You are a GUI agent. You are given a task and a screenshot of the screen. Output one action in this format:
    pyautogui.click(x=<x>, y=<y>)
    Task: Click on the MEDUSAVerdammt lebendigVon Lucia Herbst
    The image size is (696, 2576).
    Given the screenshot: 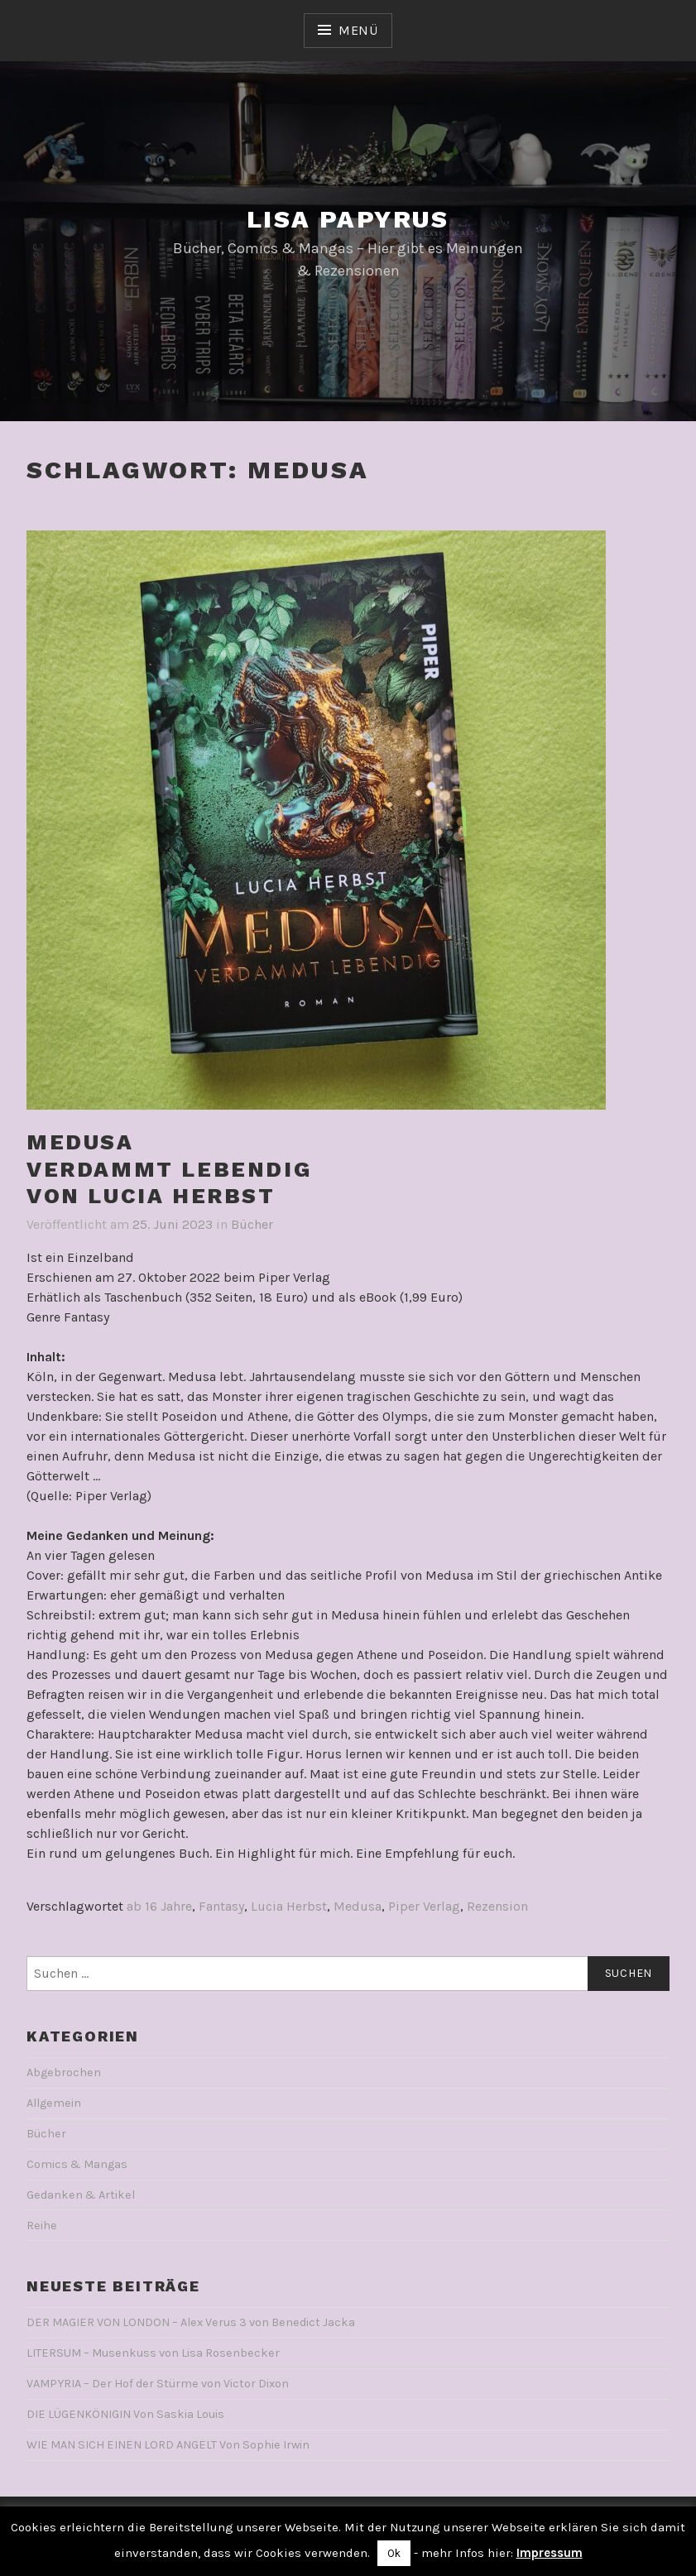 What is the action you would take?
    pyautogui.click(x=168, y=1169)
    